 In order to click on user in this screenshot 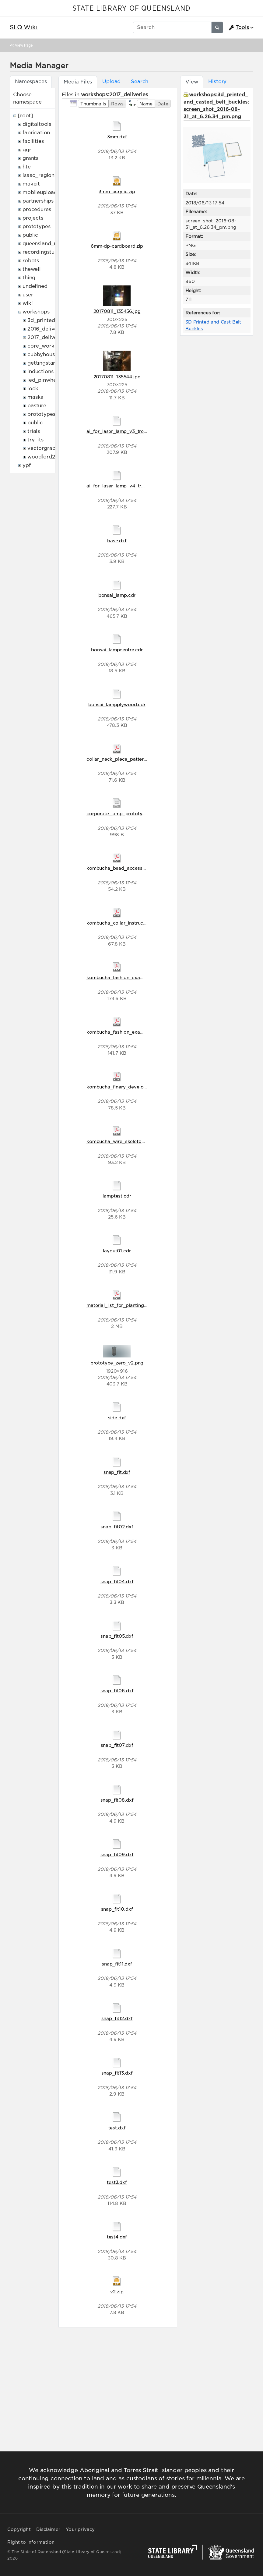, I will do `click(28, 295)`.